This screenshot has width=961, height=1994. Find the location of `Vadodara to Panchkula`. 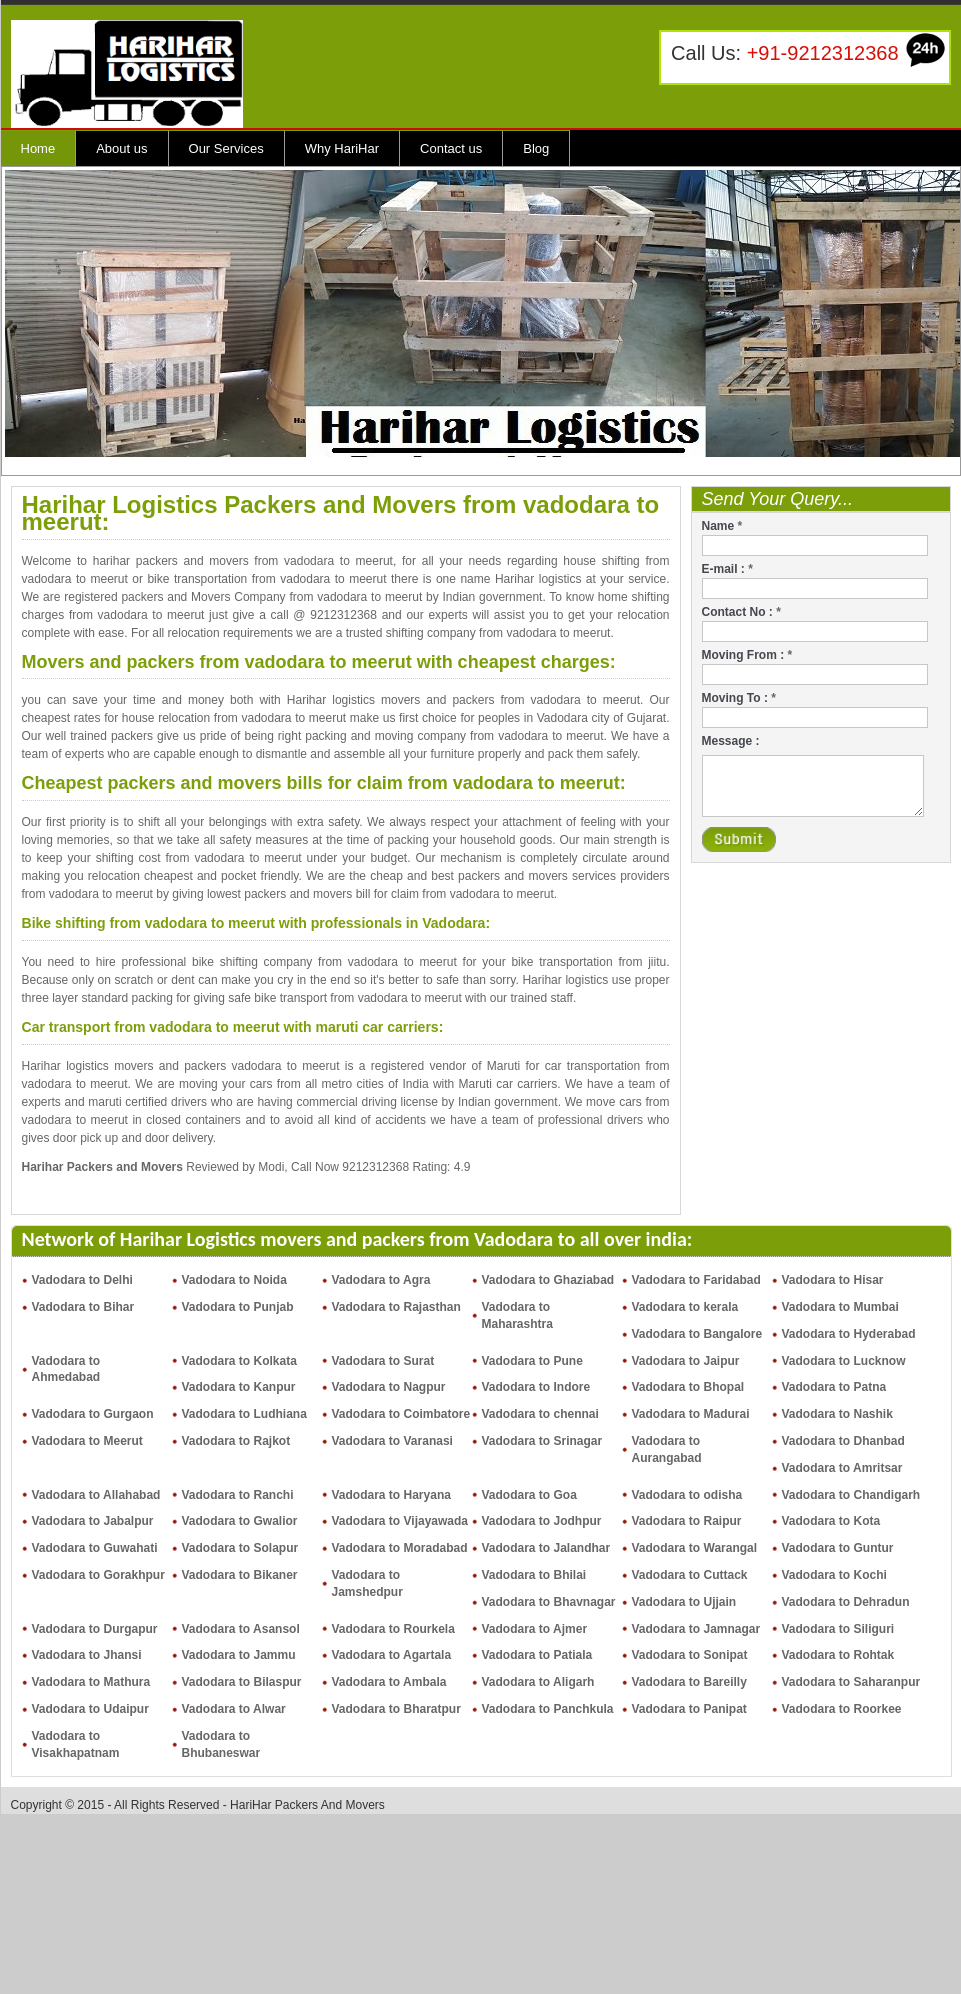

Vadodara to Panchkula is located at coordinates (548, 1709).